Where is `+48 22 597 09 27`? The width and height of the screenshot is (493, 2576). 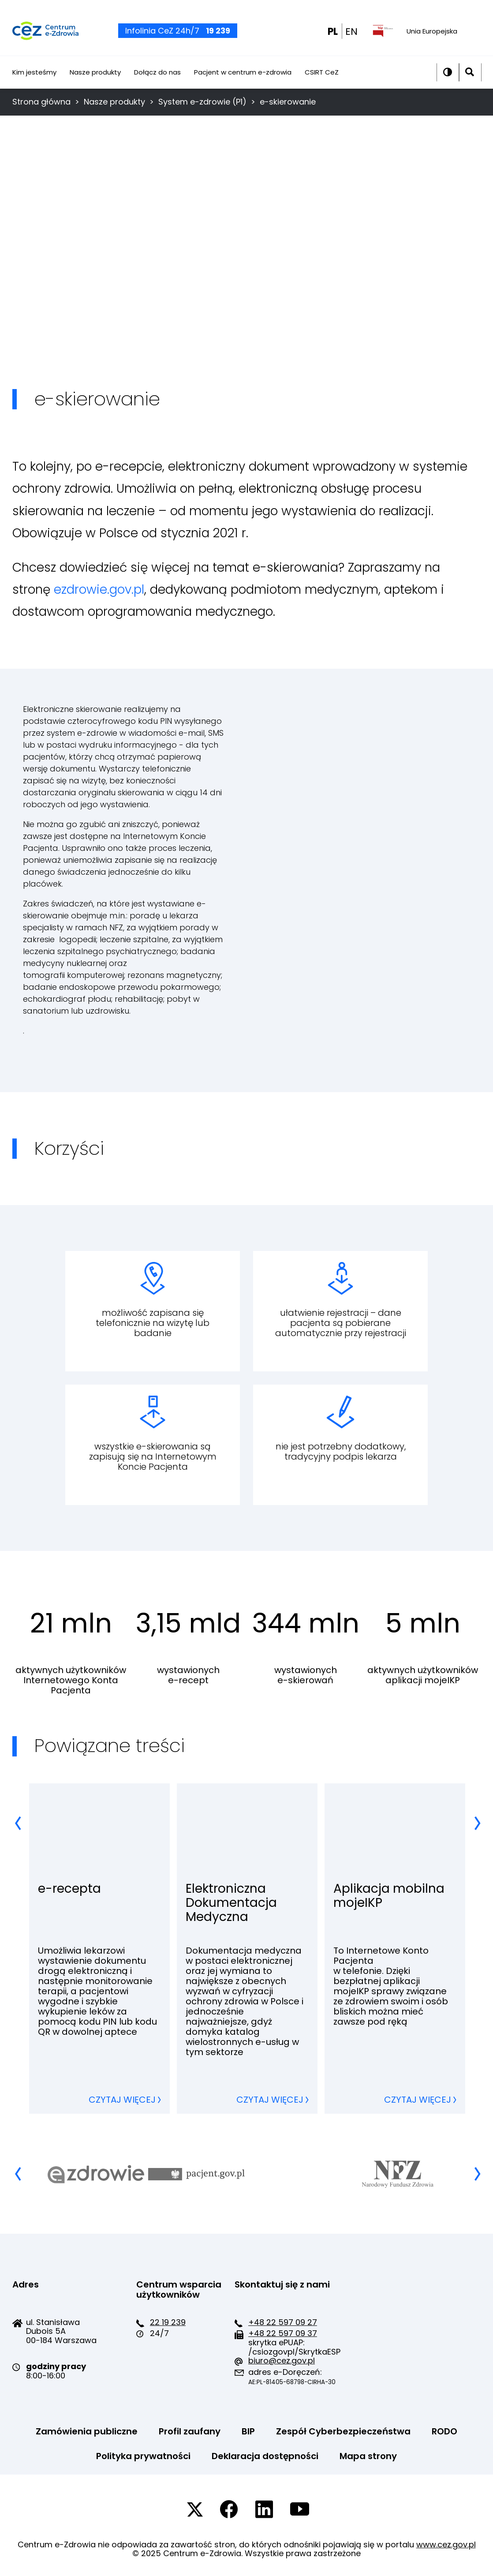
+48 22 597 09 27 is located at coordinates (282, 2322).